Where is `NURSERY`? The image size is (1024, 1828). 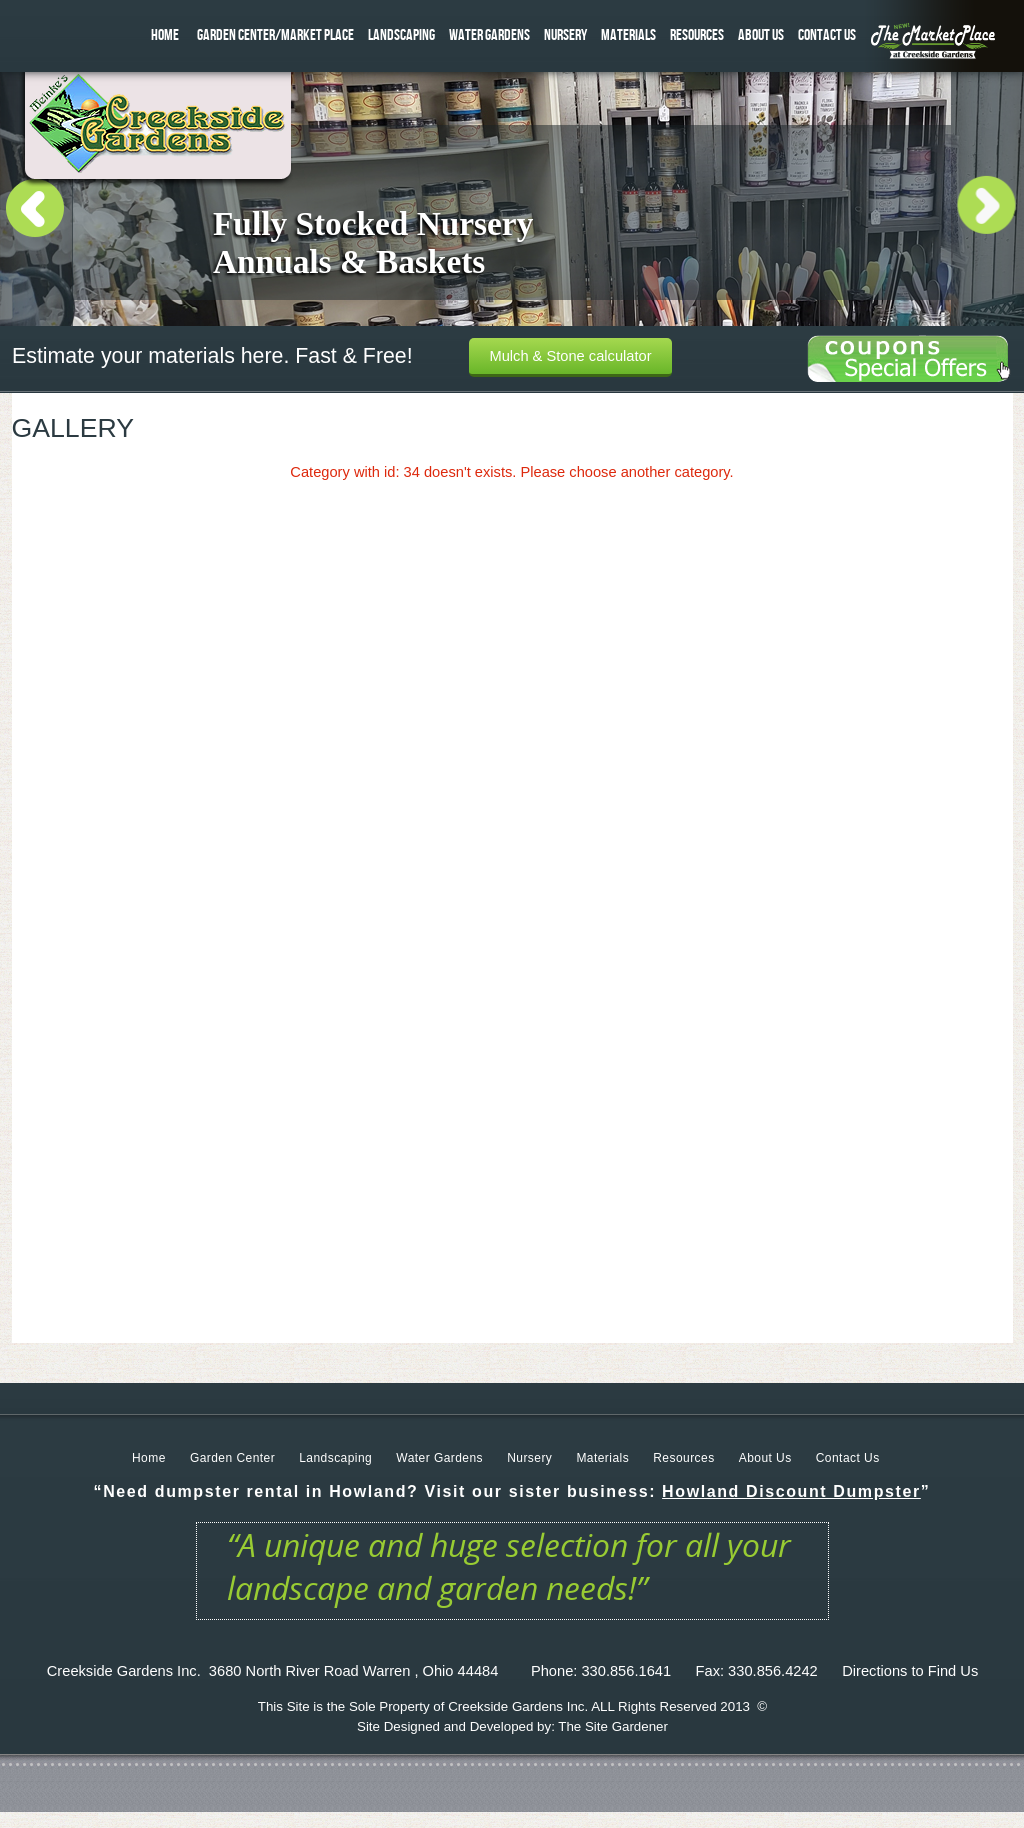
NURSERY is located at coordinates (565, 35).